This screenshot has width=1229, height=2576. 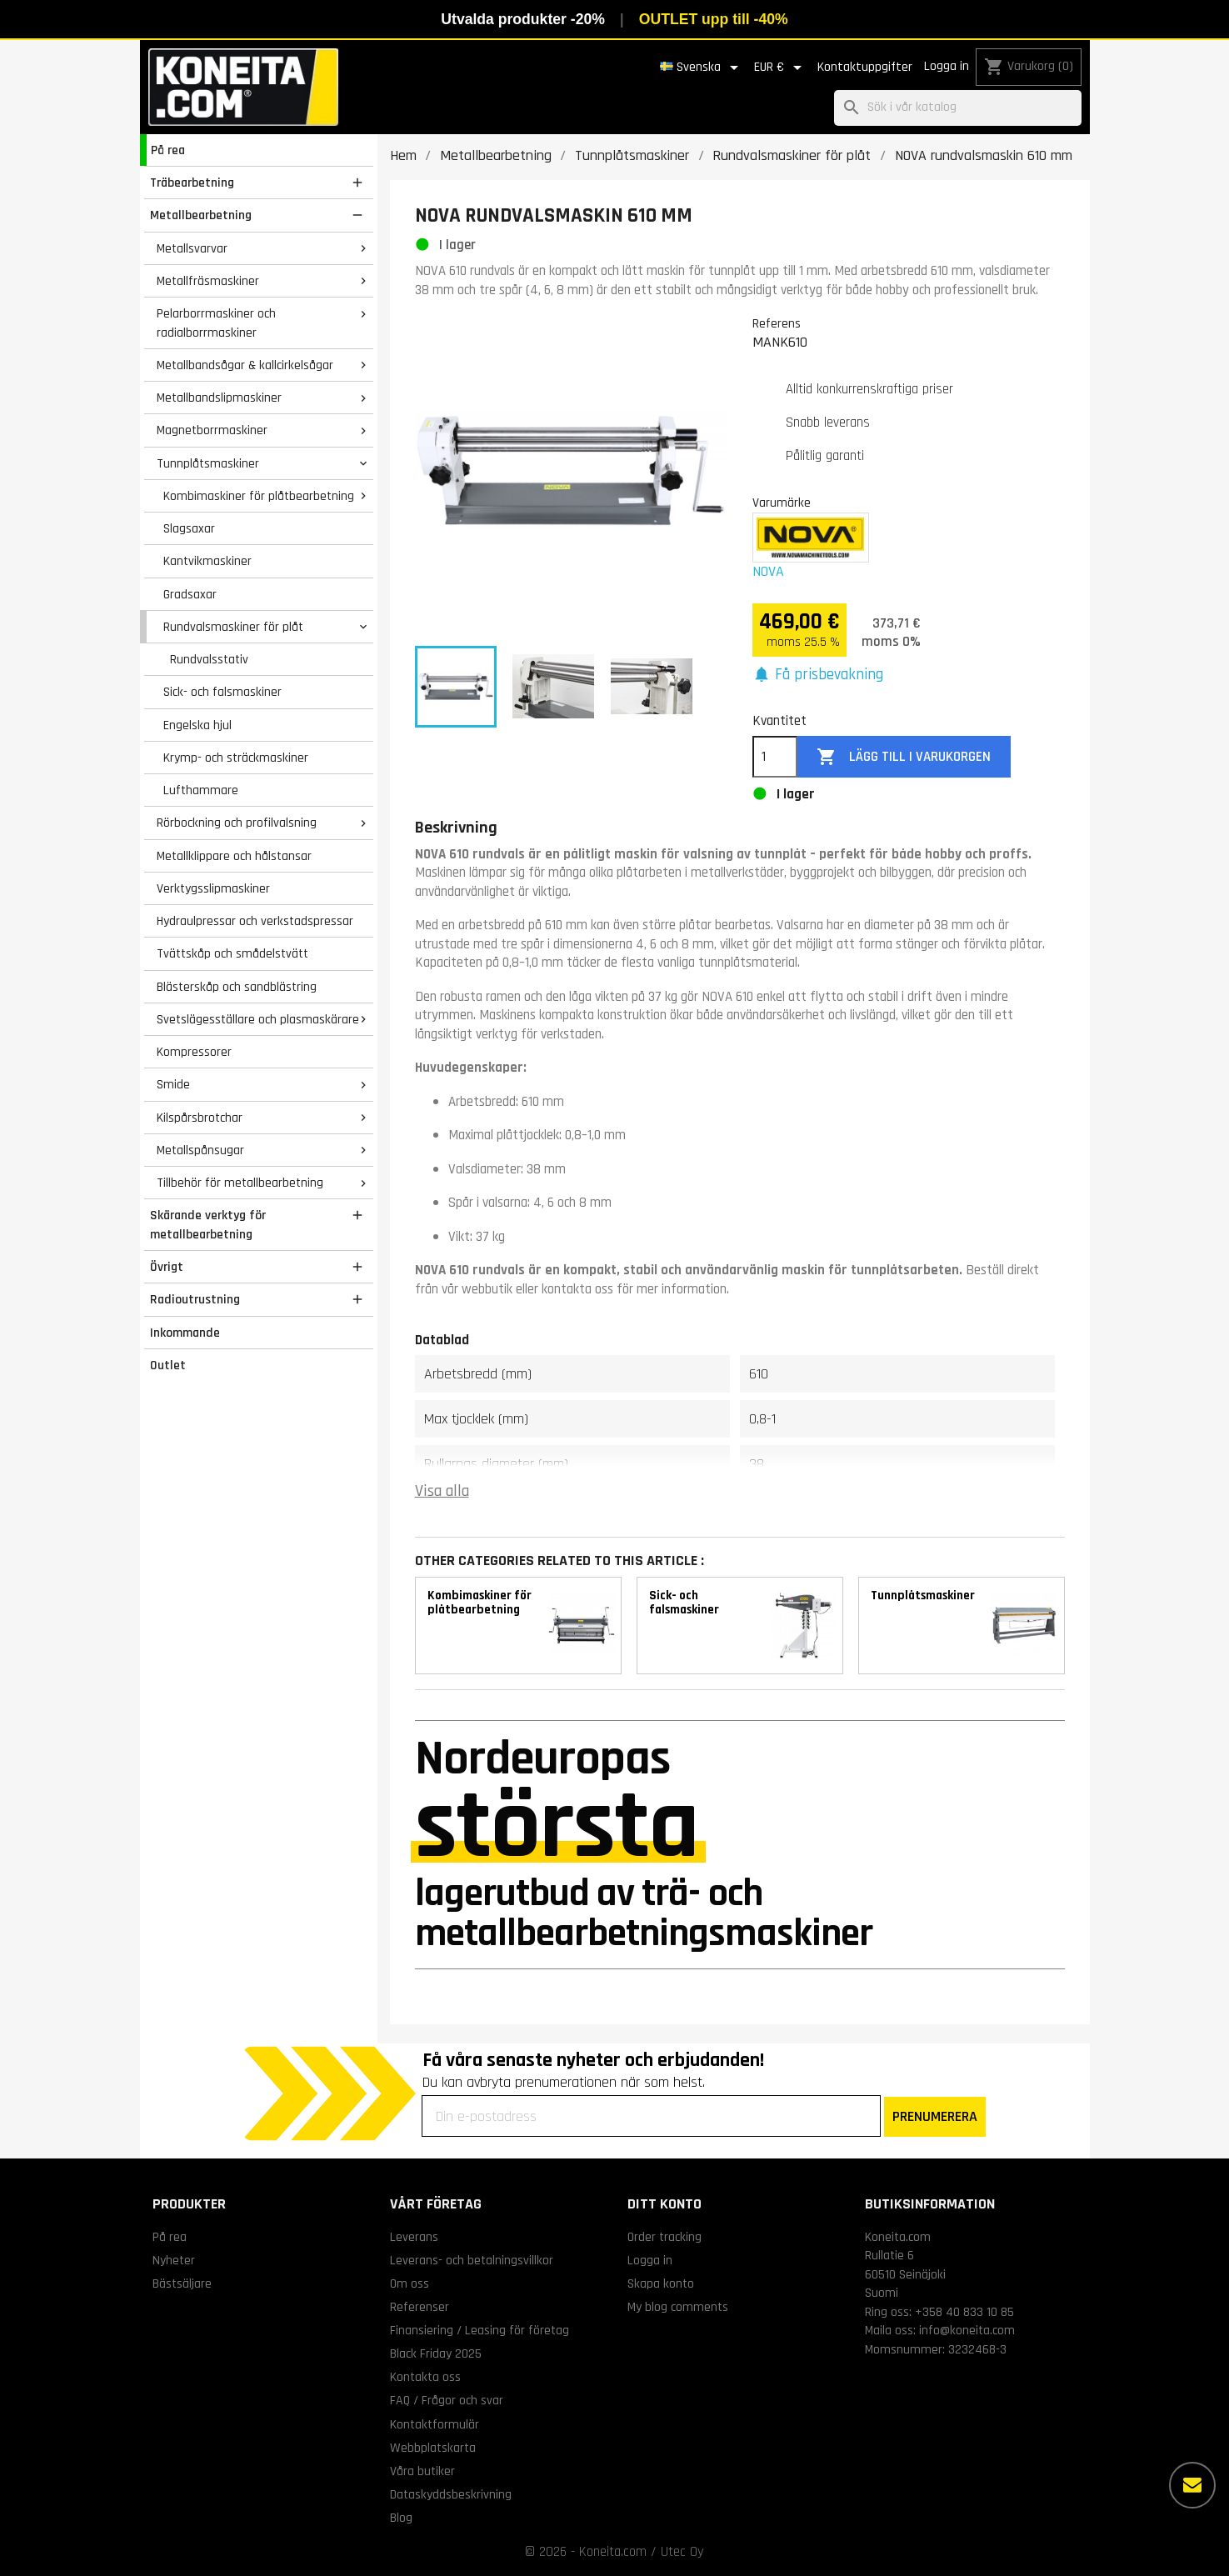 What do you see at coordinates (660, 2283) in the screenshot?
I see `Skapa konto` at bounding box center [660, 2283].